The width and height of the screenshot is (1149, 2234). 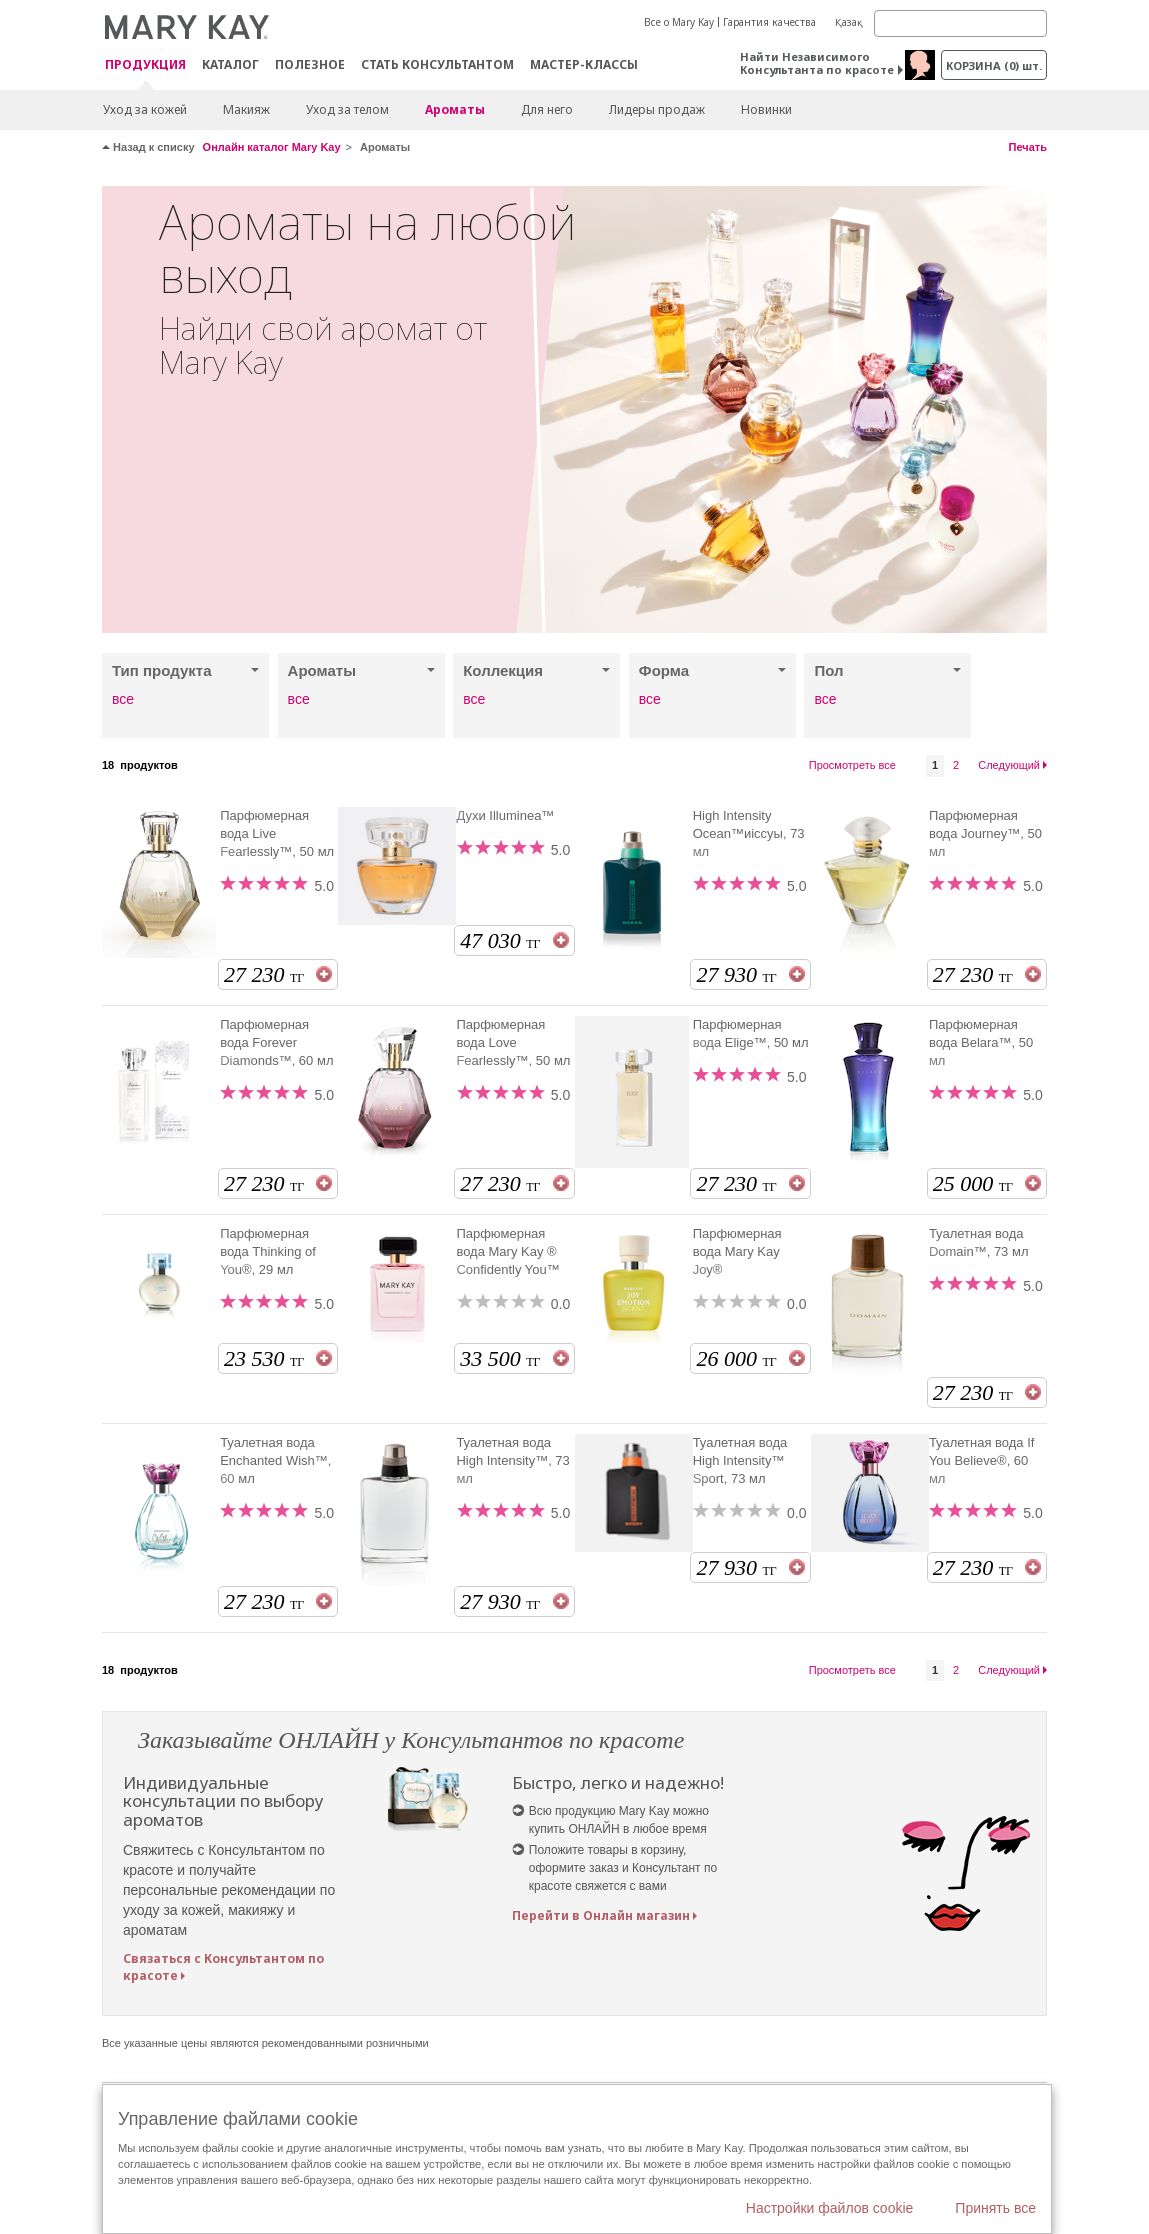 I want to click on Парфюмерная вода Elige™, 50 мл, so click(x=751, y=1033).